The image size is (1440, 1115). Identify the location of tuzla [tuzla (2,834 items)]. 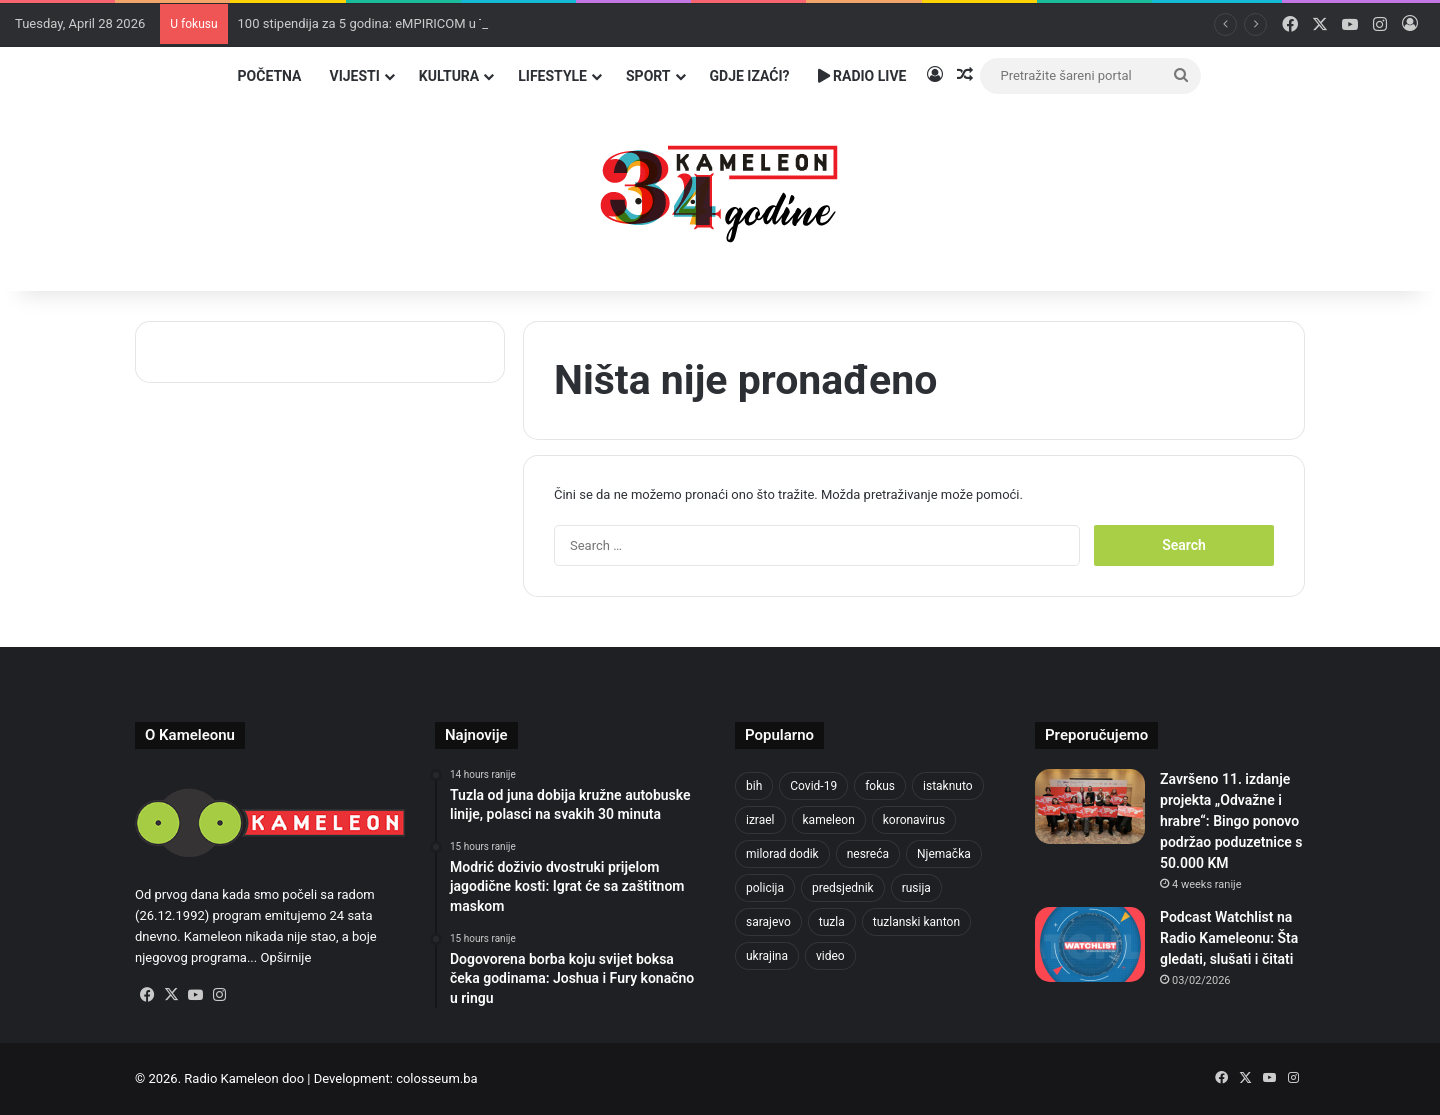
(832, 922).